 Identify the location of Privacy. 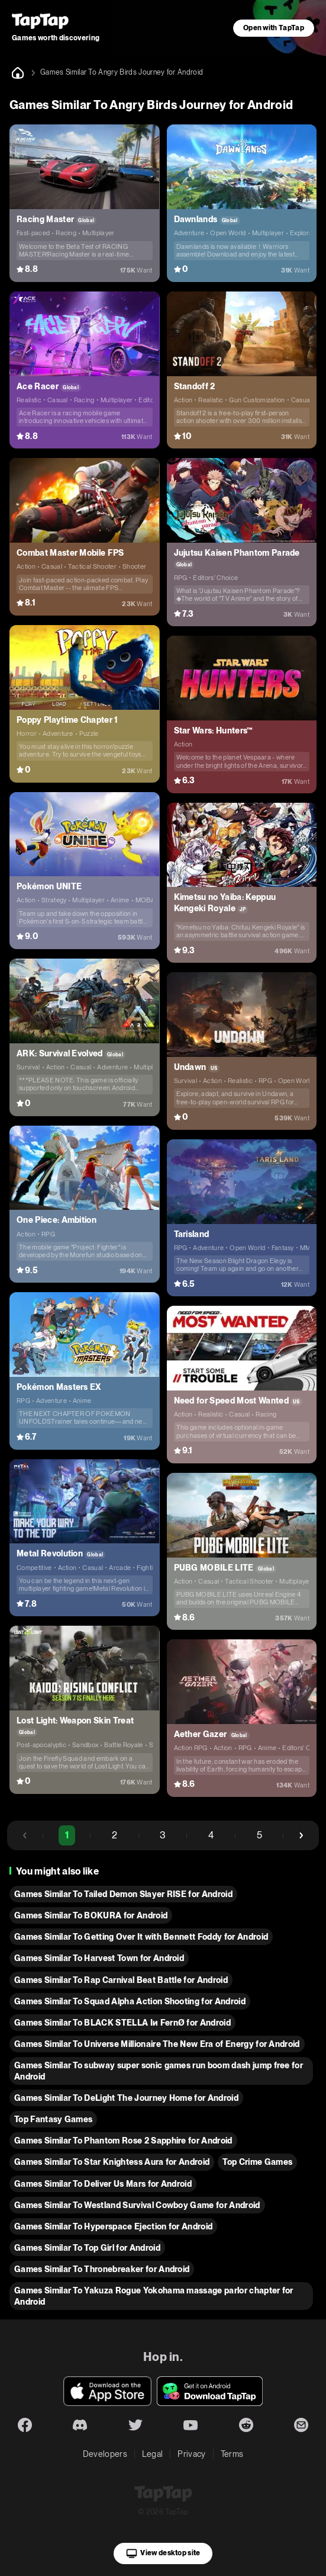
(191, 2454).